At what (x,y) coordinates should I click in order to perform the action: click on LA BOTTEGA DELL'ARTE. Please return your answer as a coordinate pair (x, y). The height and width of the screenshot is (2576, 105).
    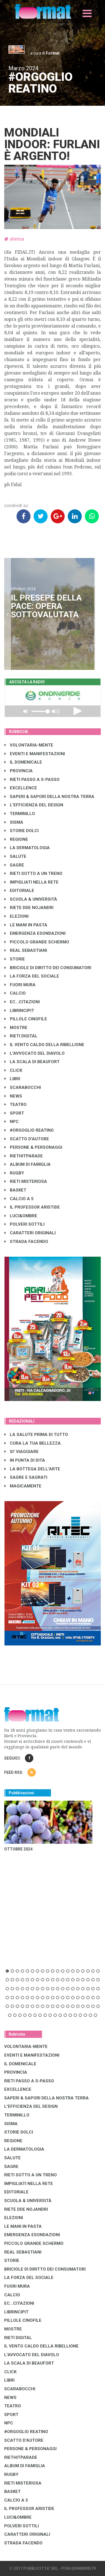
    Looking at the image, I should click on (32, 1468).